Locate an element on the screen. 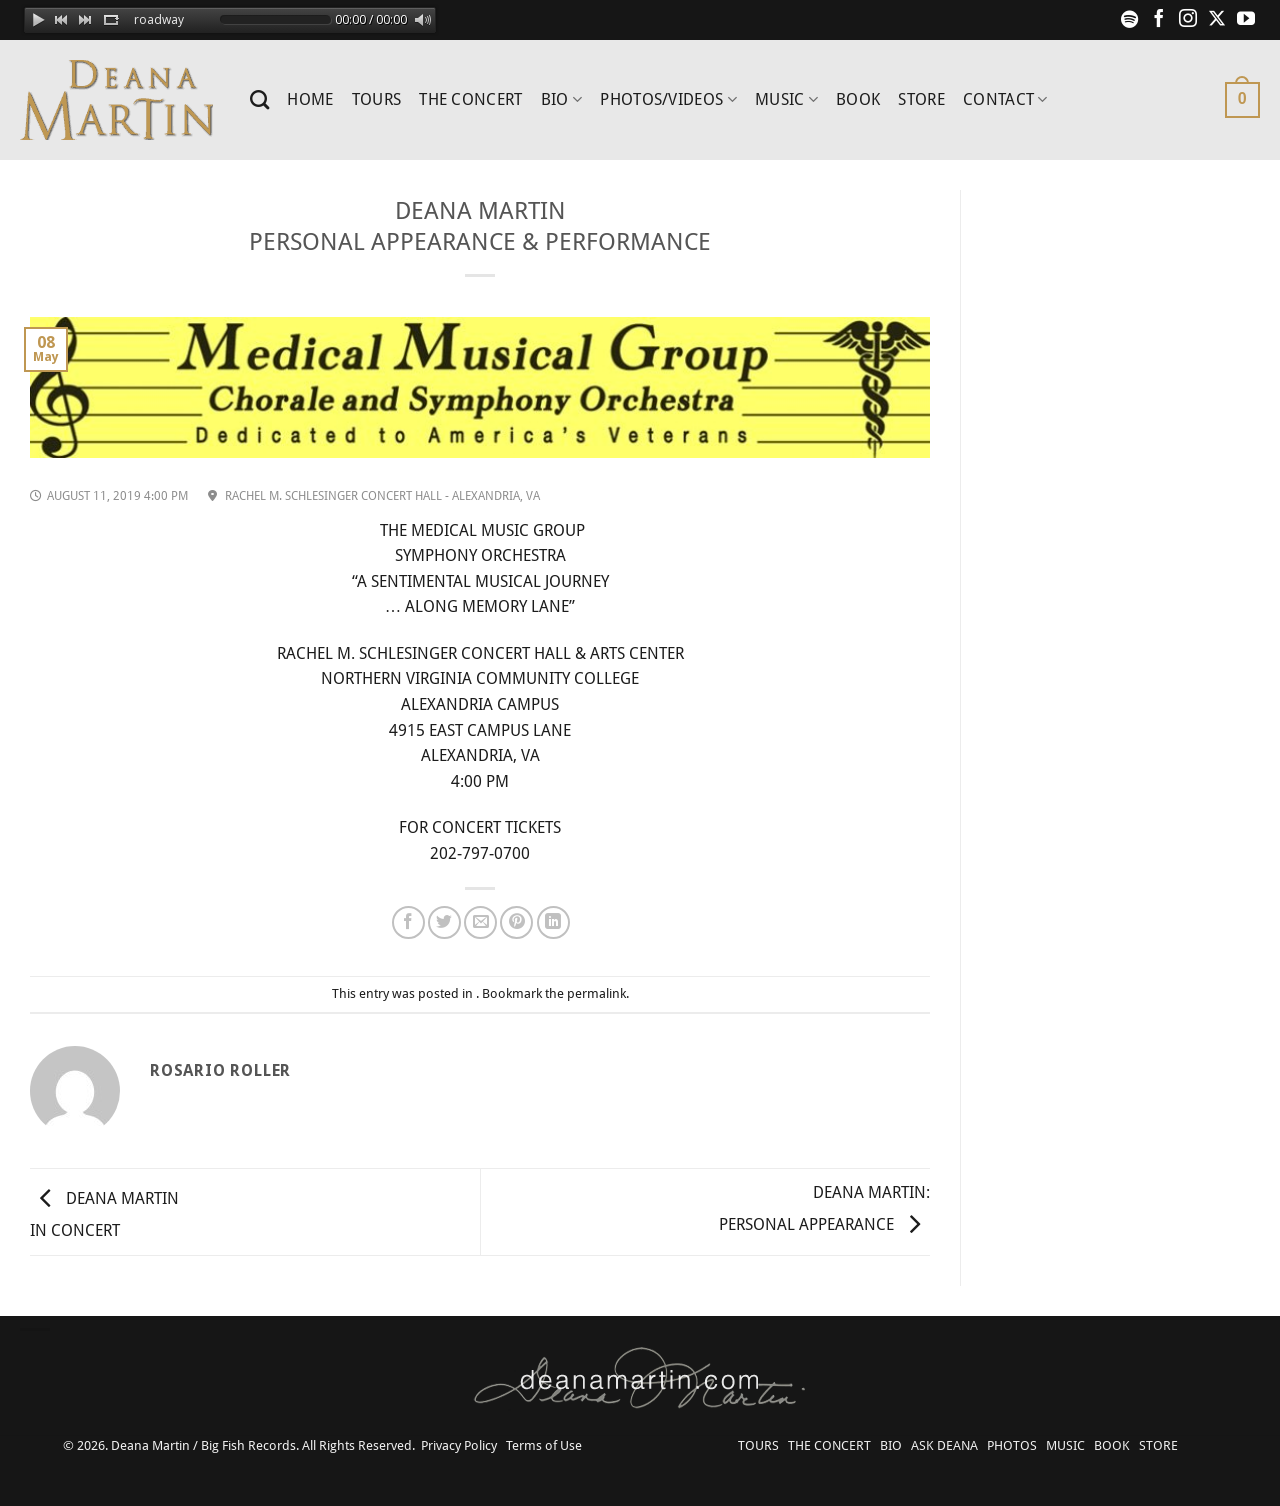 This screenshot has height=1506, width=1280. ASK DEANA is located at coordinates (944, 1445).